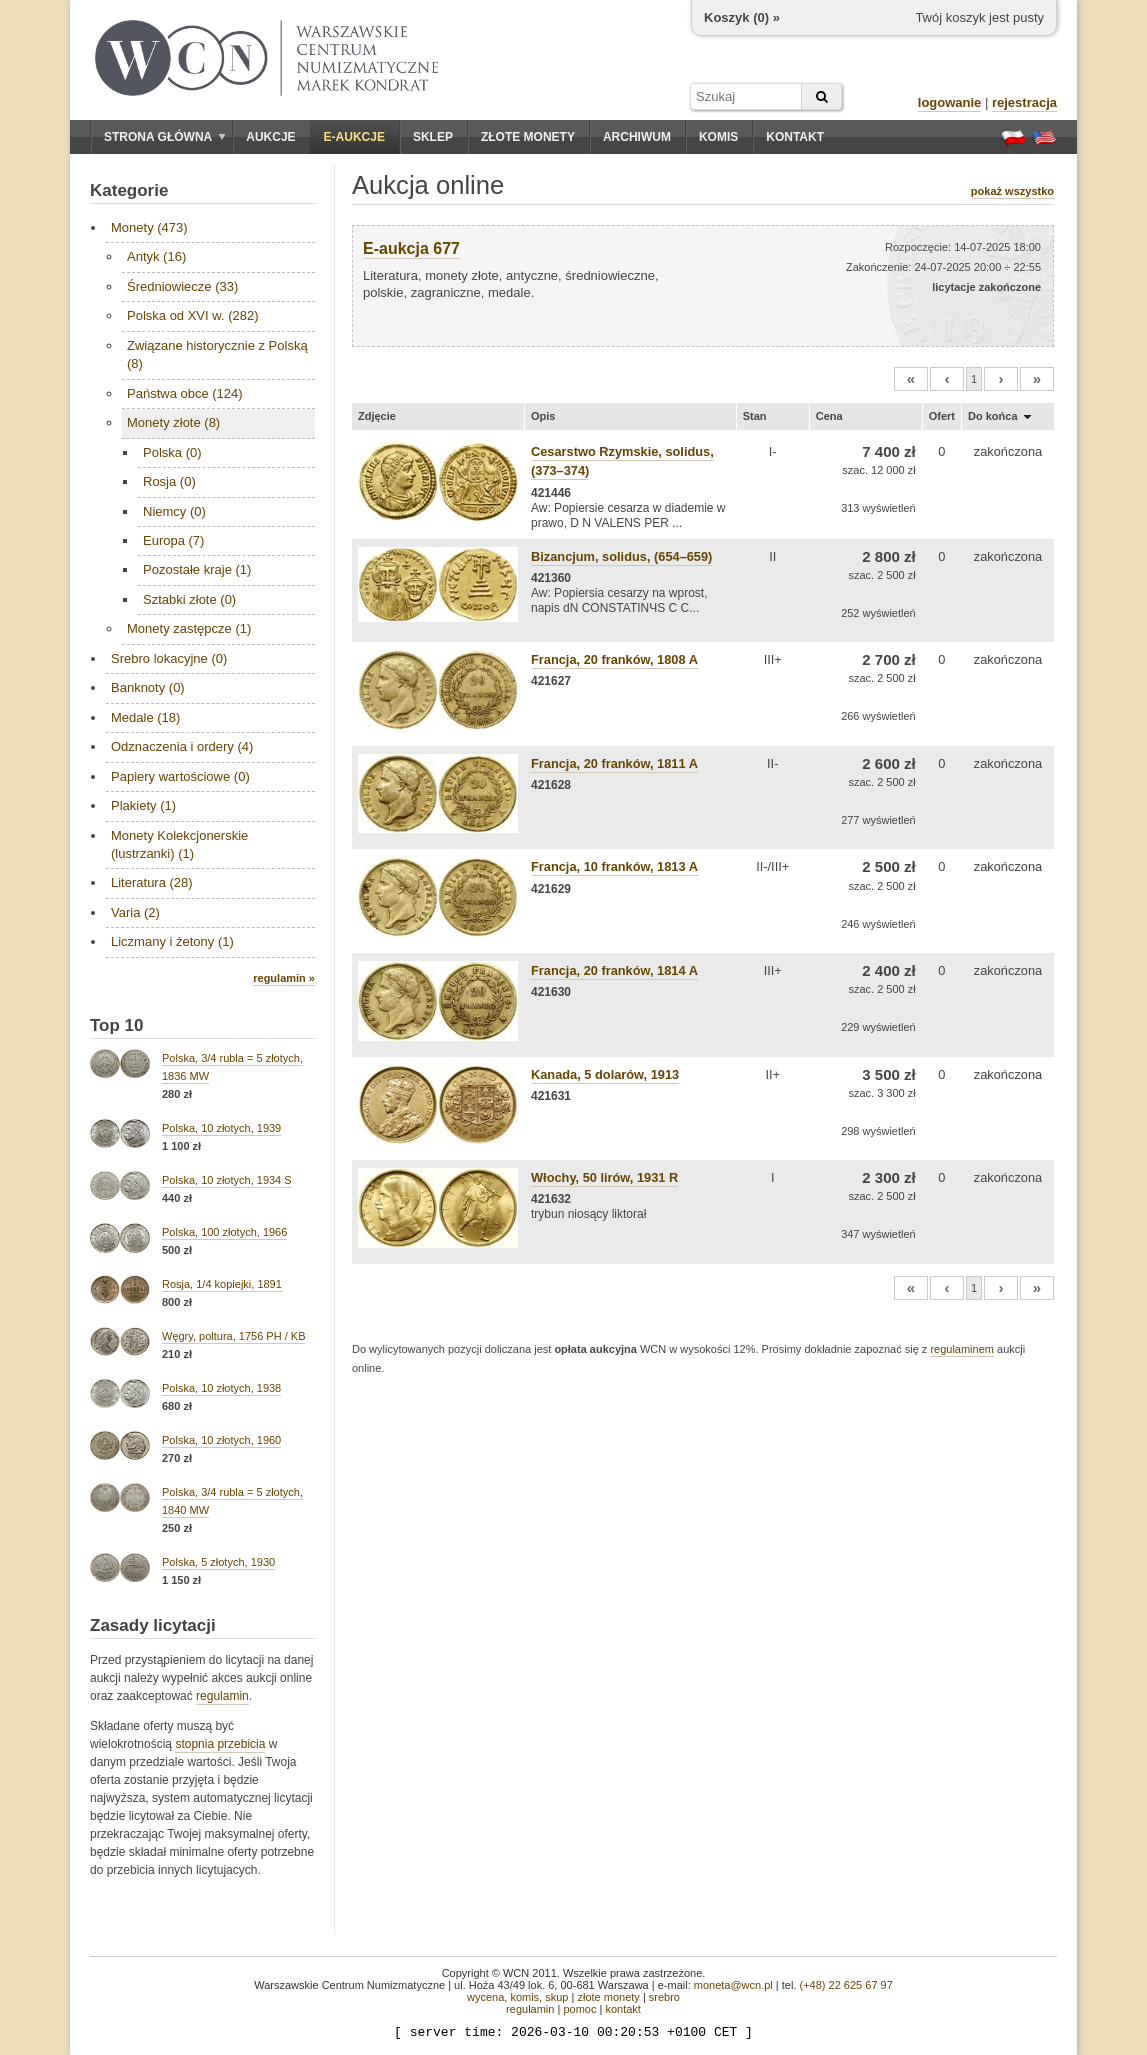  Describe the element at coordinates (579, 2009) in the screenshot. I see `pomoc` at that location.